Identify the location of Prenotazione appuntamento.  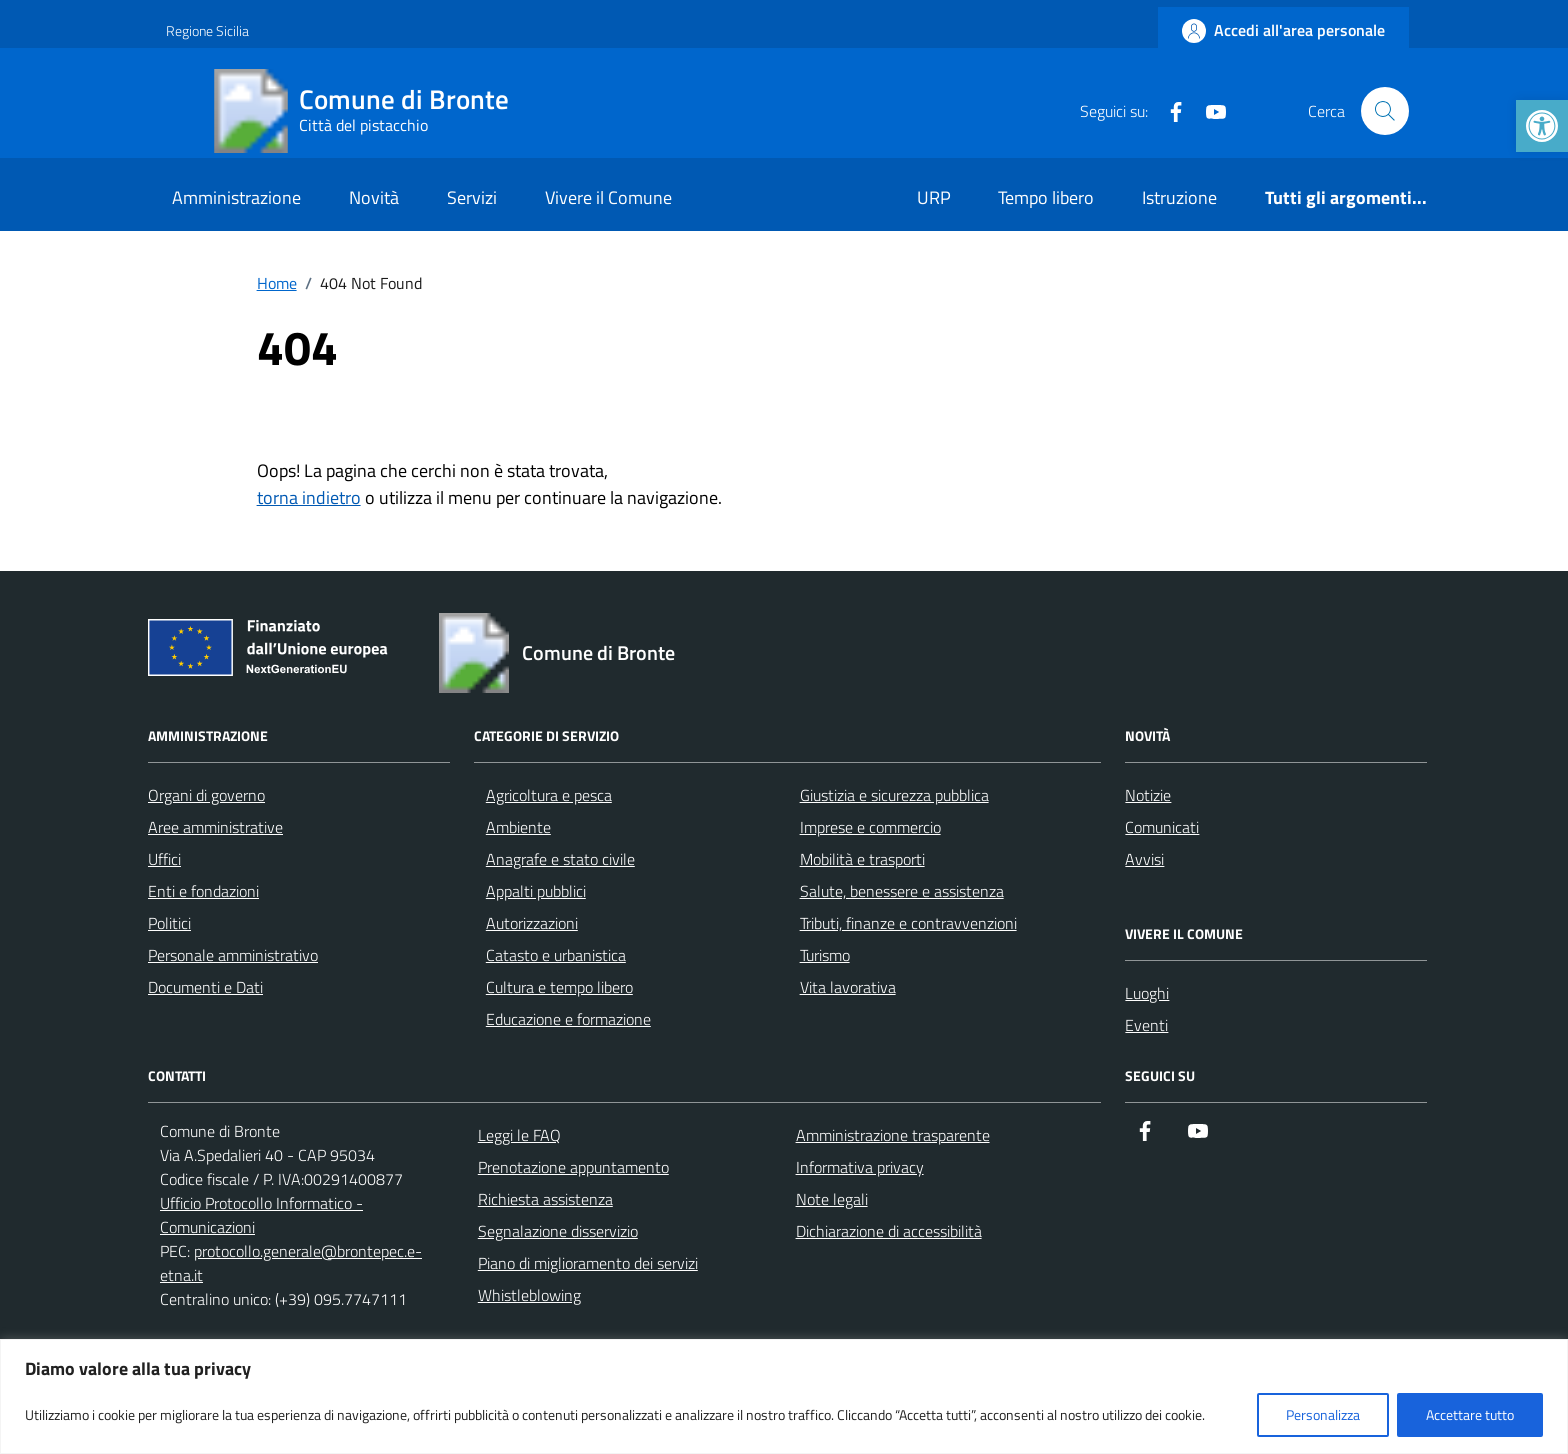
(573, 1167).